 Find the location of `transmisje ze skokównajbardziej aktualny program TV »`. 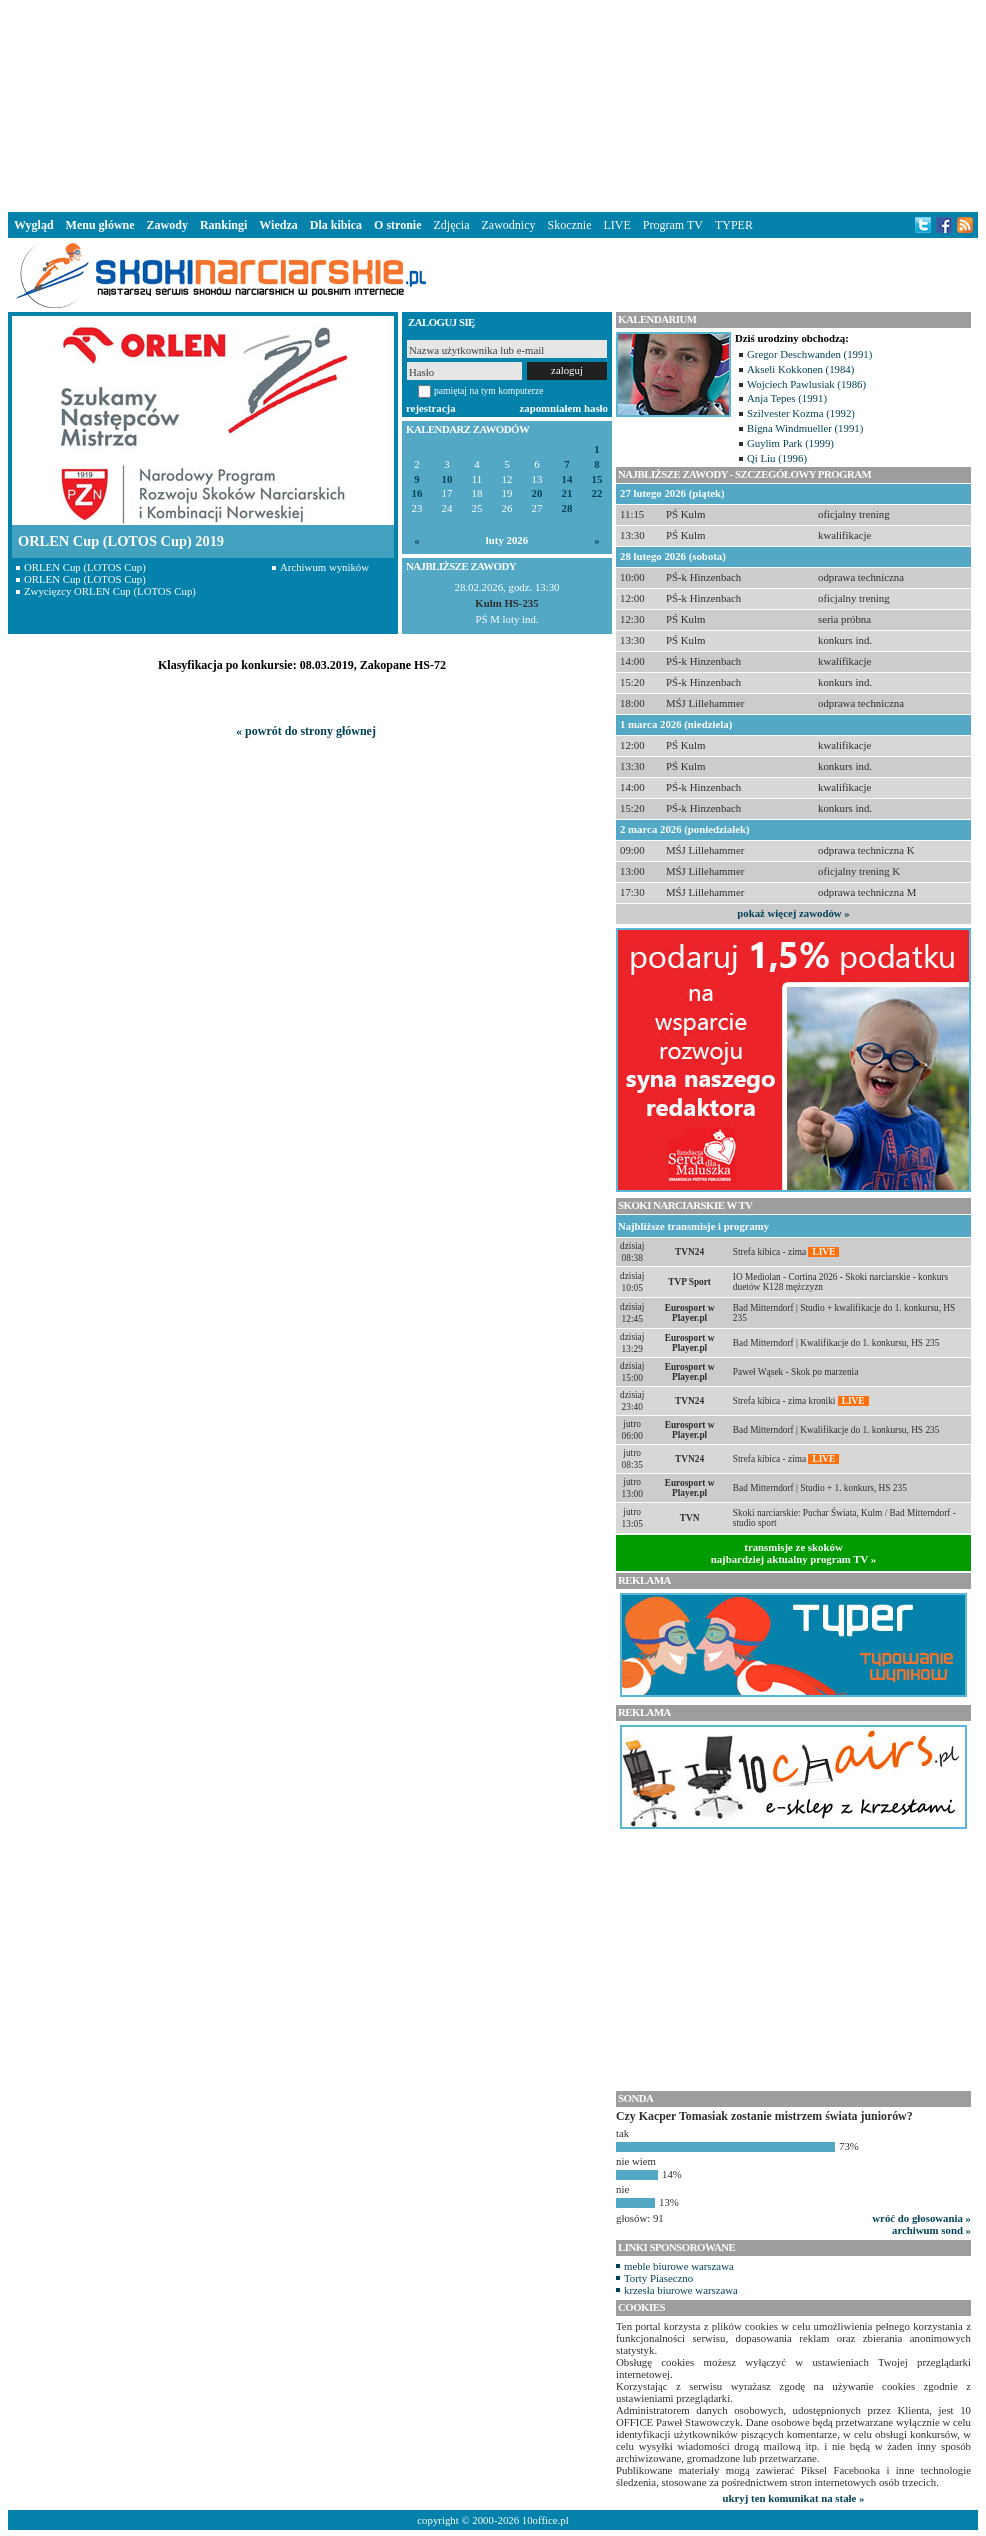

transmisje ze skokównajbardziej aktualny program TV » is located at coordinates (794, 1553).